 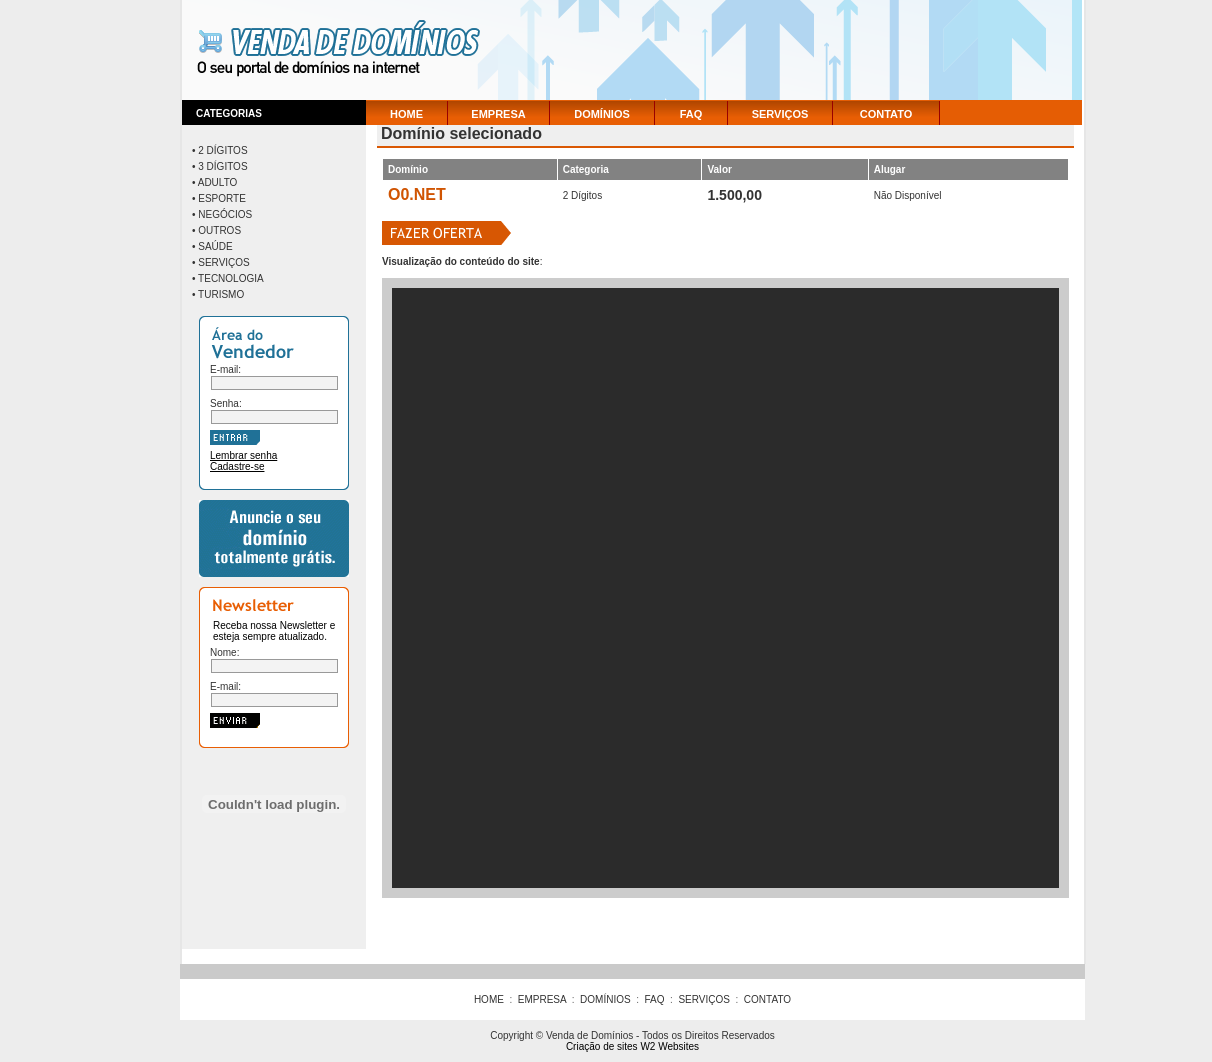 What do you see at coordinates (220, 150) in the screenshot?
I see `• 2 Dígitos` at bounding box center [220, 150].